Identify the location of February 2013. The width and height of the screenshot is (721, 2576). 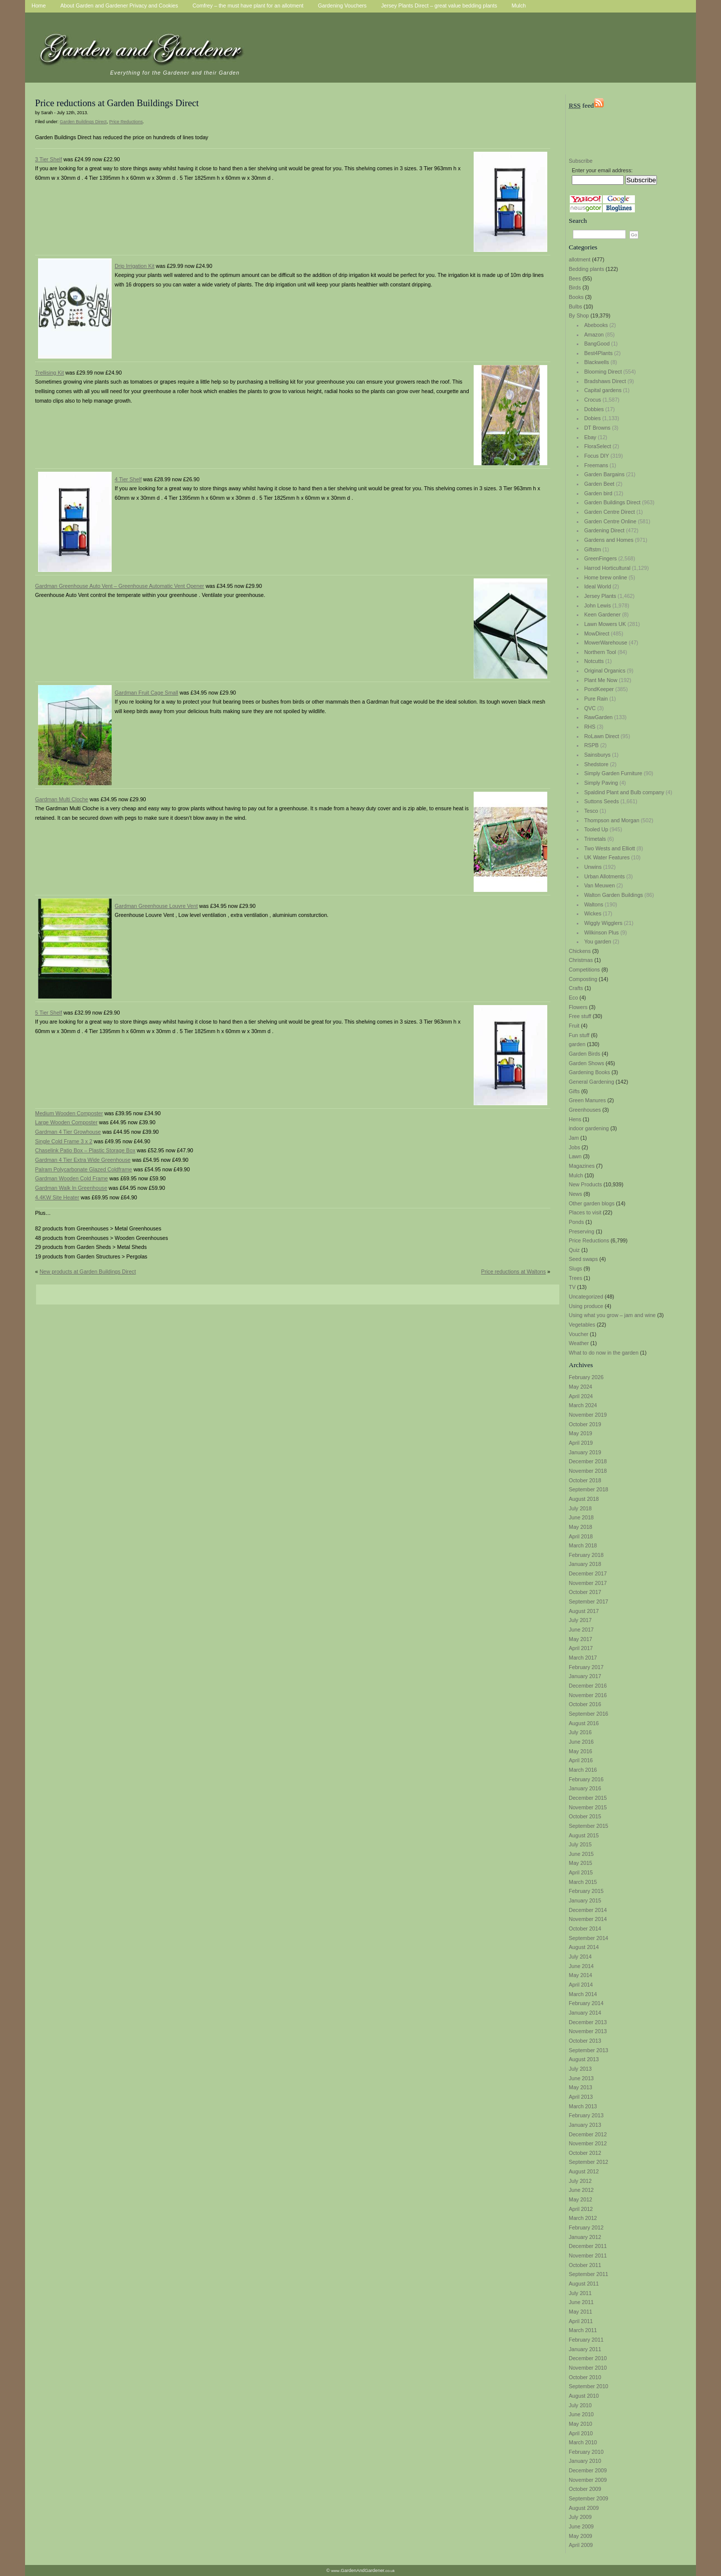
(586, 2115).